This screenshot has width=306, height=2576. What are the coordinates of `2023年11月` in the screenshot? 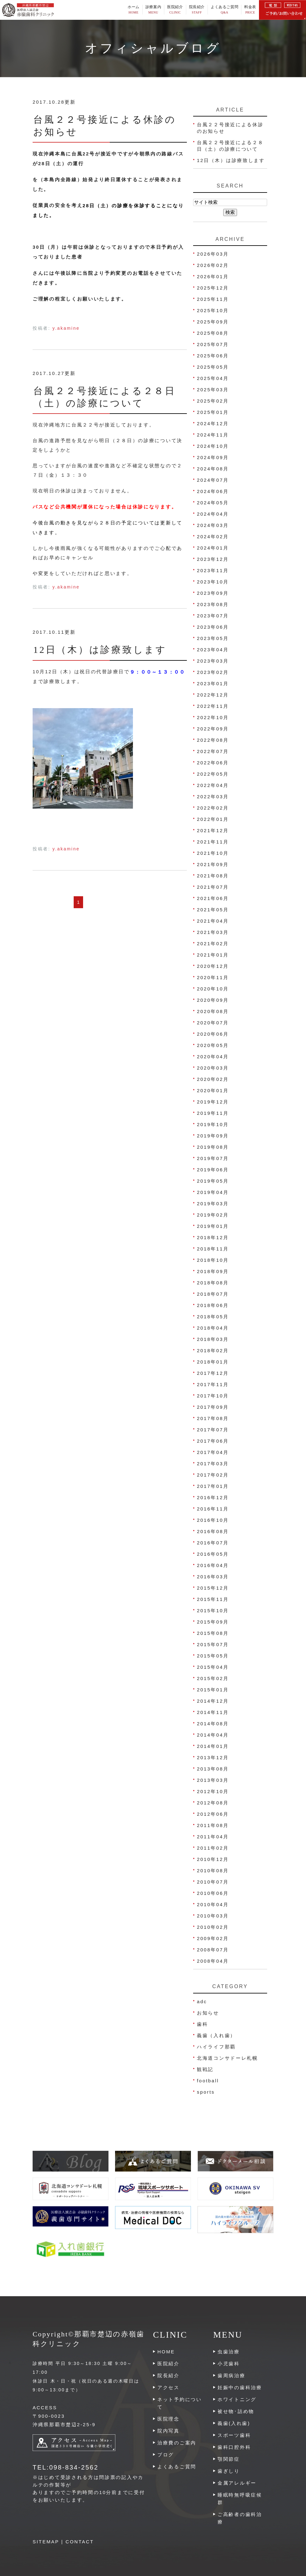 It's located at (213, 570).